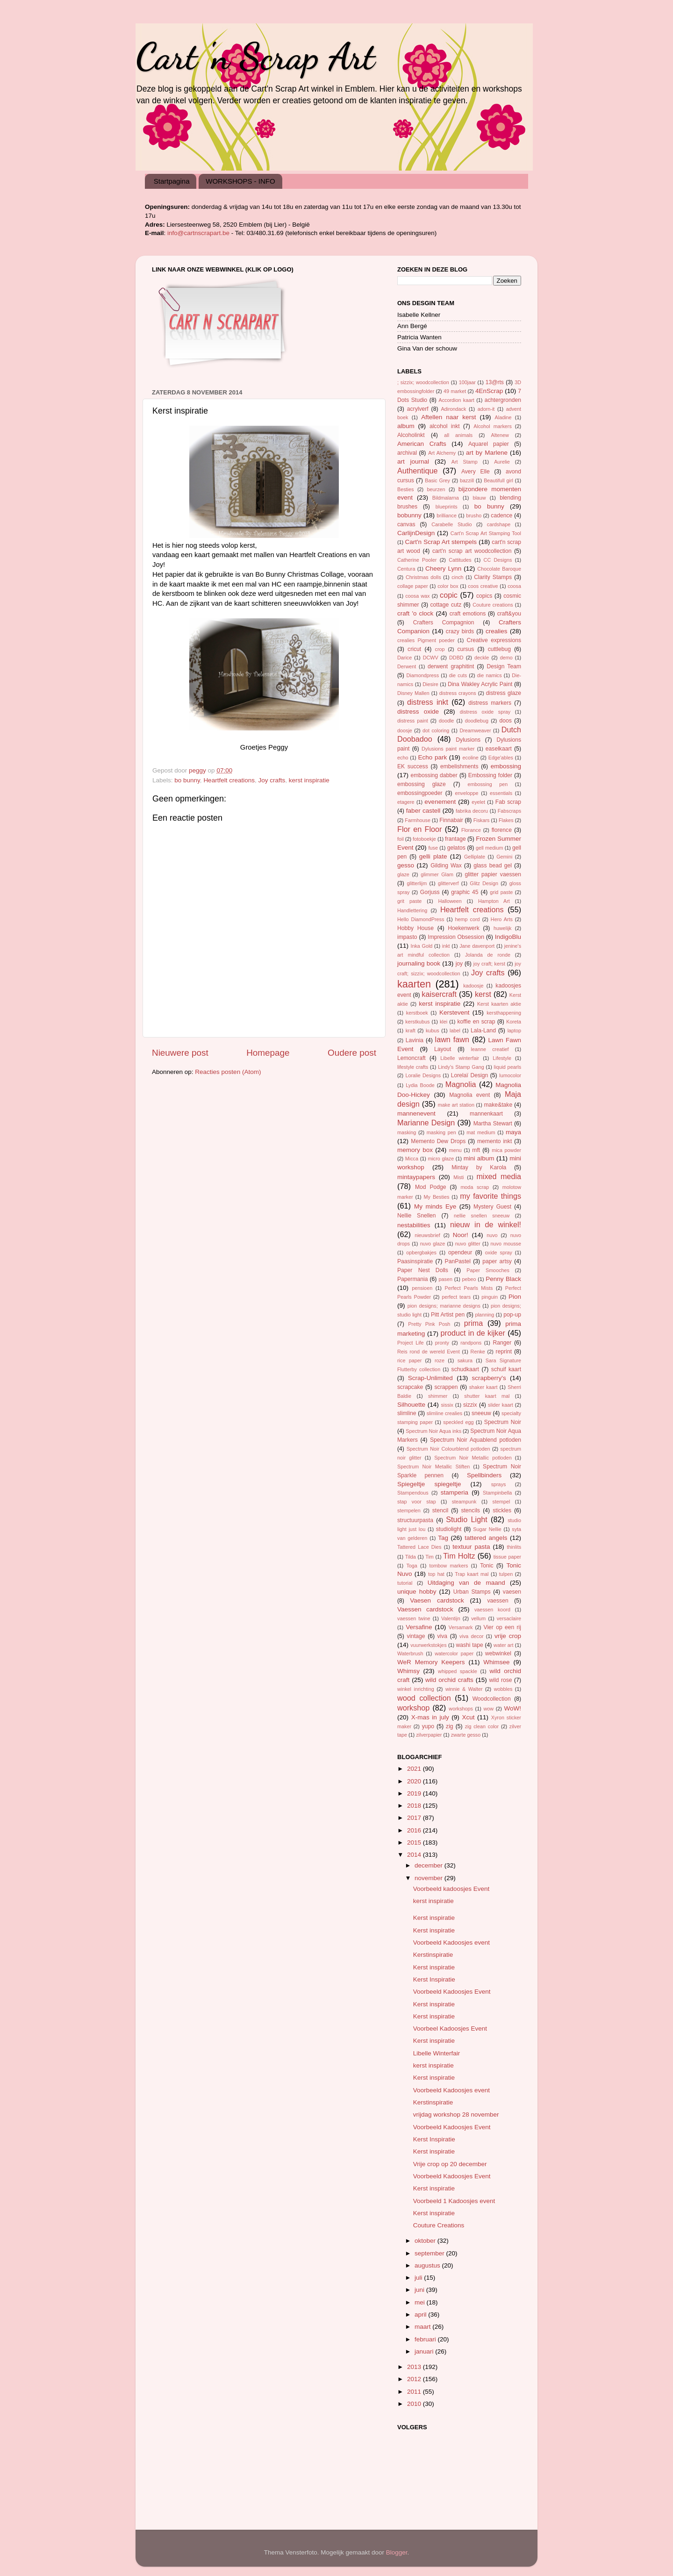 Image resolution: width=673 pixels, height=2576 pixels. Describe the element at coordinates (406, 569) in the screenshot. I see `Centura` at that location.